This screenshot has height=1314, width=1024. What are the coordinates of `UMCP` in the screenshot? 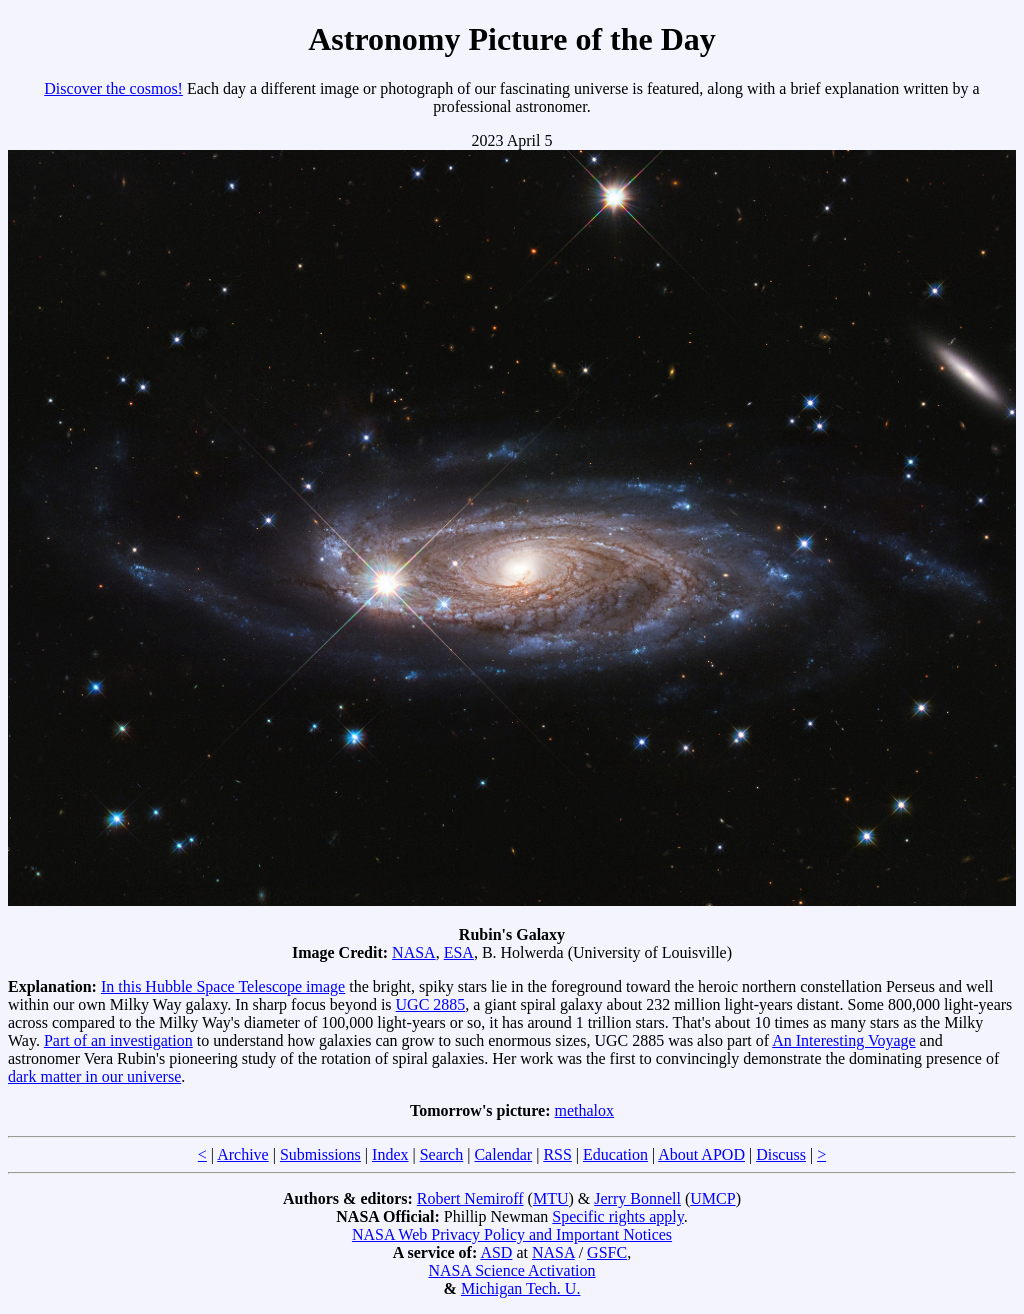 It's located at (712, 1198).